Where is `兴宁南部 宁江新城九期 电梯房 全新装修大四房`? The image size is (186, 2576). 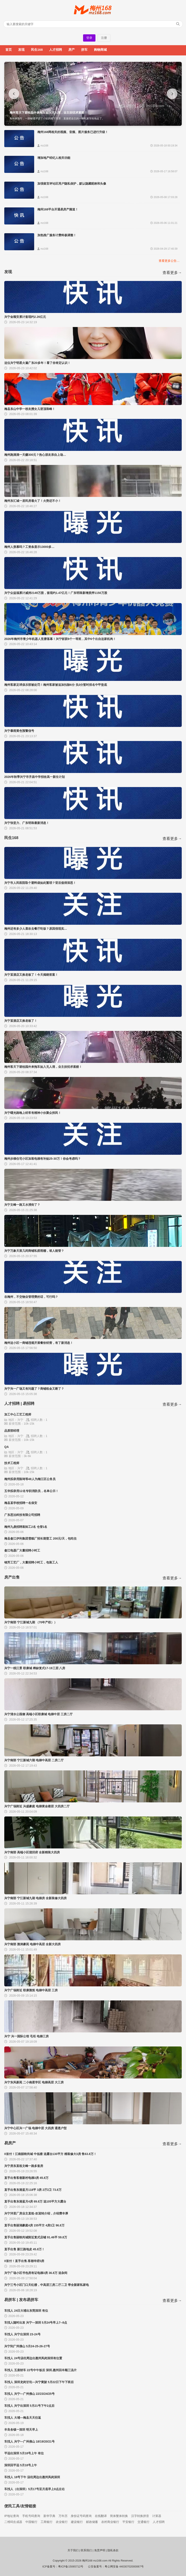
兴宁南部 宁江新城九期 电梯房 全新装修大四房 is located at coordinates (35, 1898).